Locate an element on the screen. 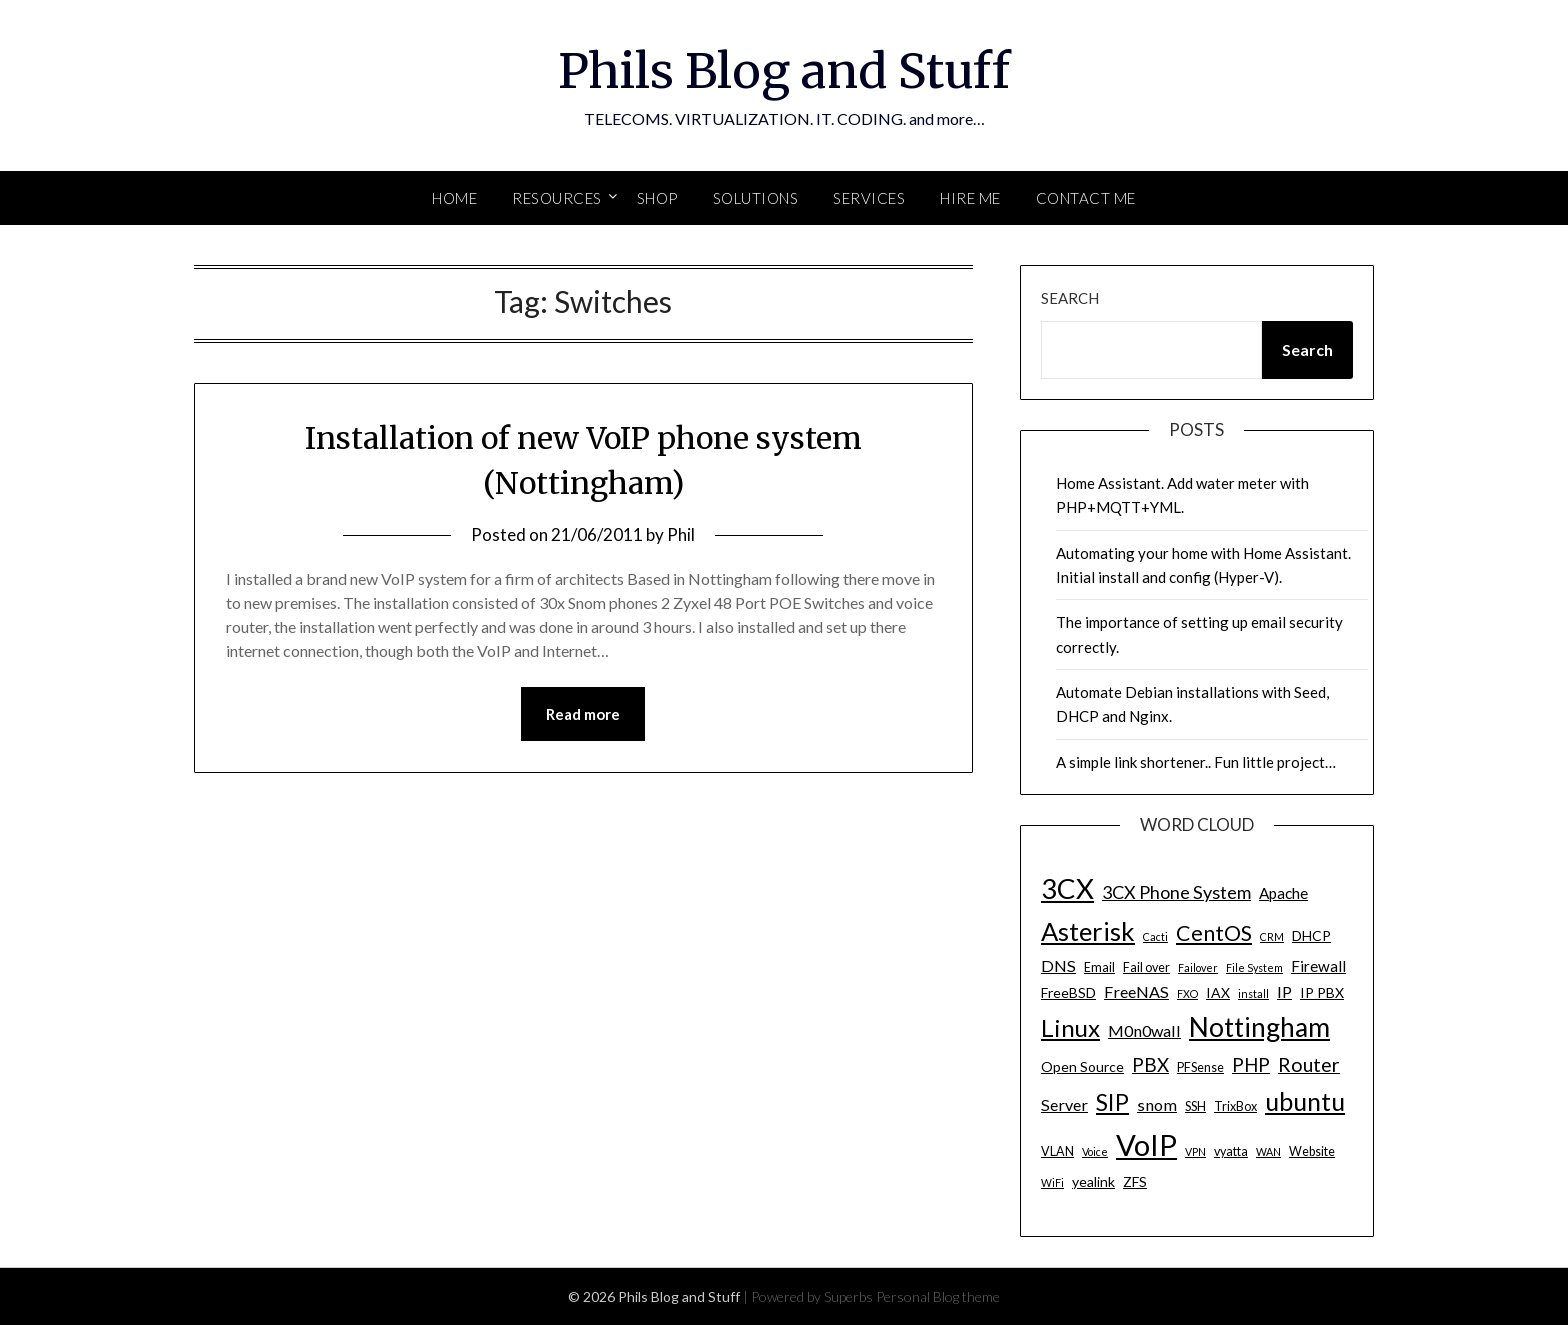 Image resolution: width=1568 pixels, height=1325 pixels. WAN [WAN (3 items)] is located at coordinates (1268, 1151).